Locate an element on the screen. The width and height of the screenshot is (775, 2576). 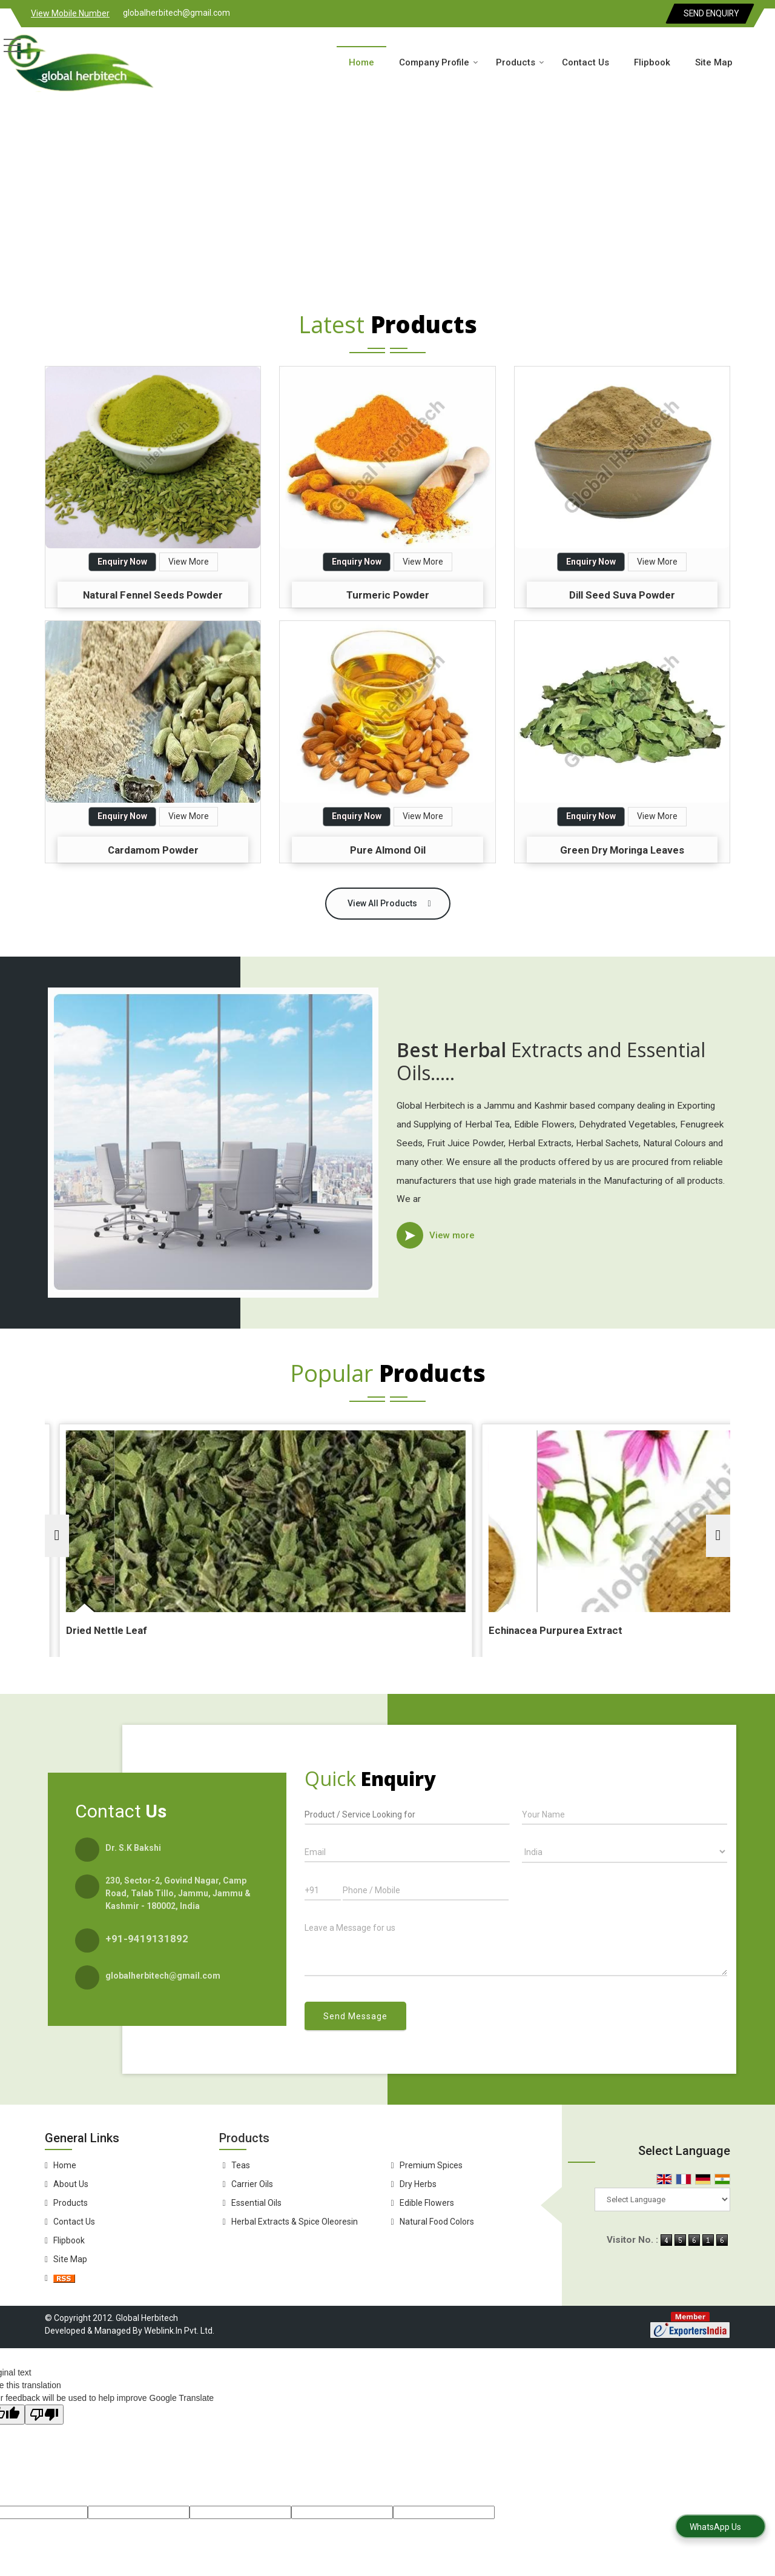
Company Profile is located at coordinates (438, 62).